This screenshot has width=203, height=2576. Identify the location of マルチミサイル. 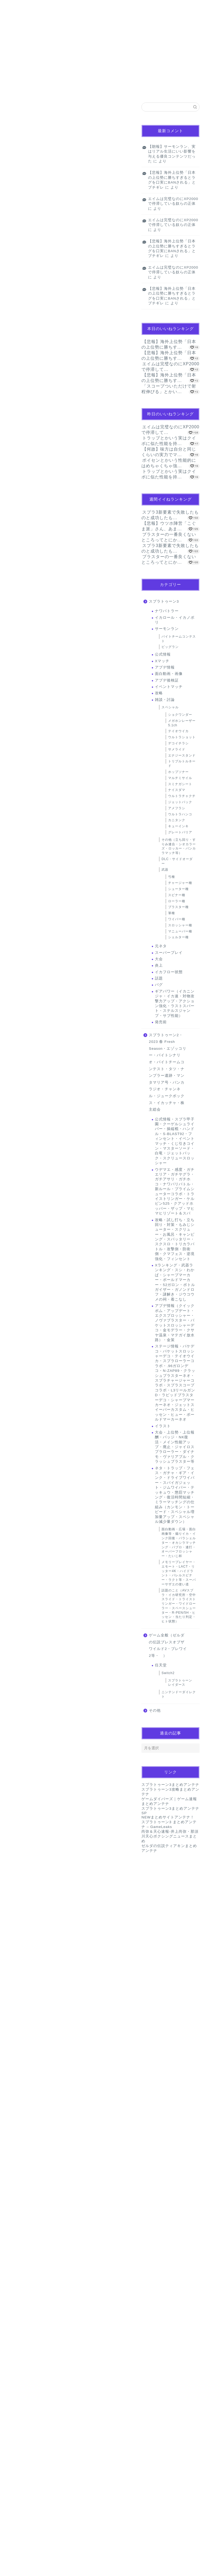
(180, 778).